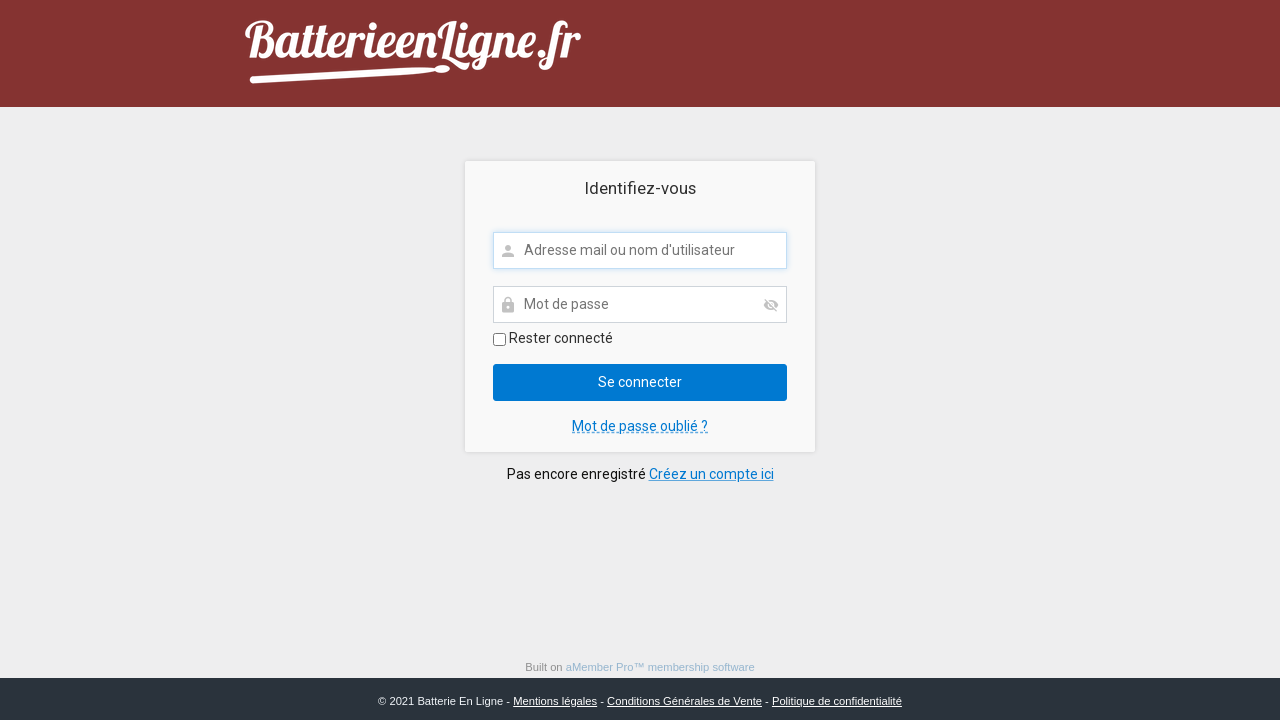 This screenshot has height=720, width=1280. Describe the element at coordinates (553, 338) in the screenshot. I see `Rester connecté` at that location.